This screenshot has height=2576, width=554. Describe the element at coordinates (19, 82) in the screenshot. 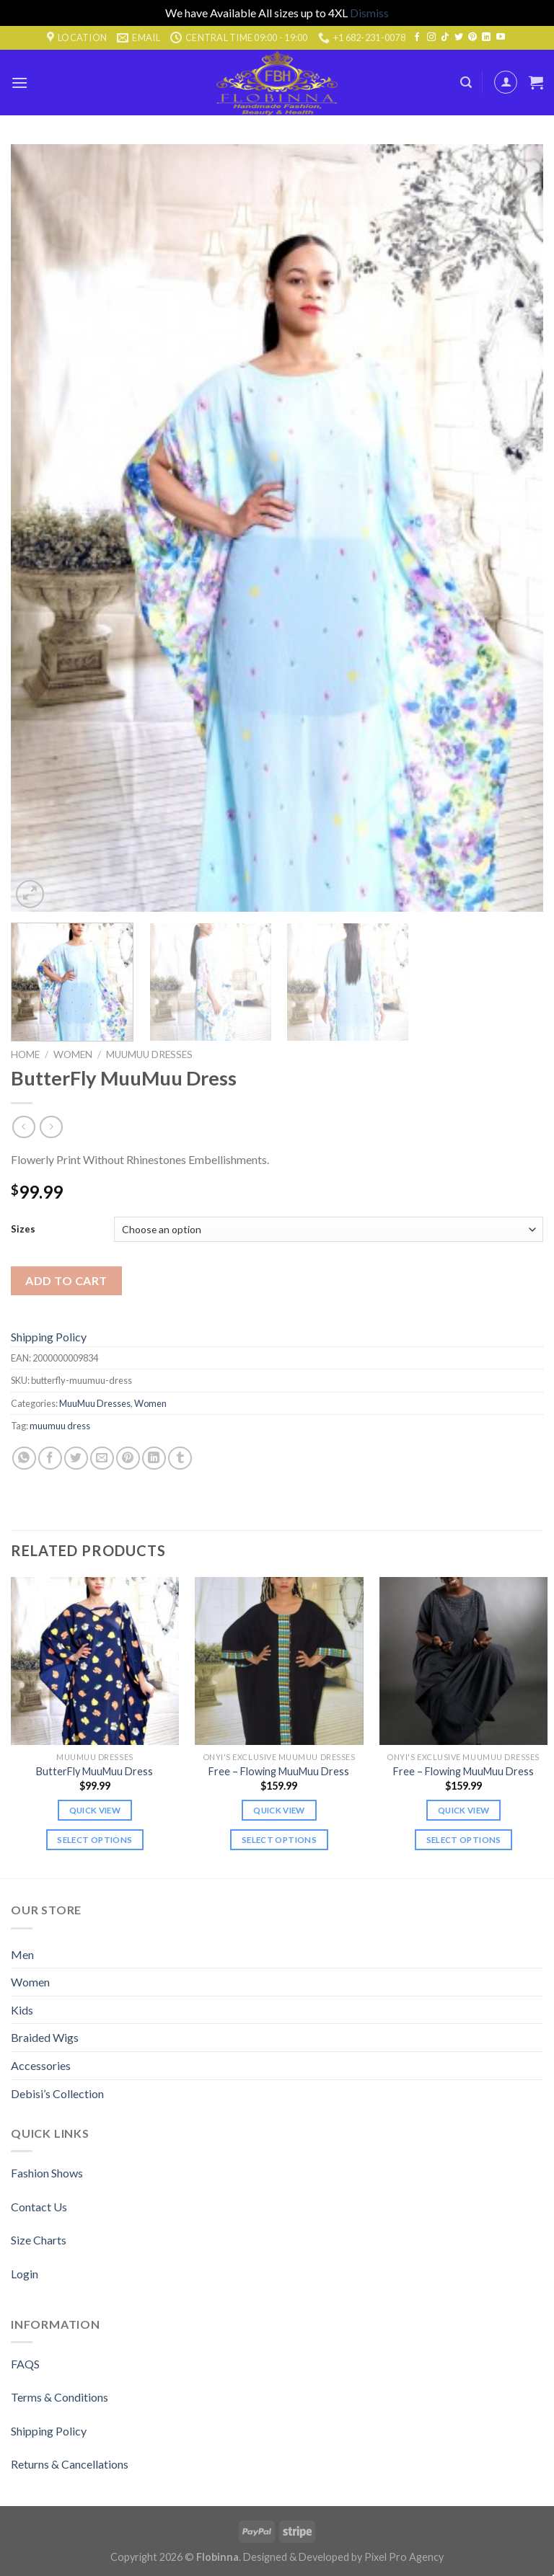

I see `[Menu]` at that location.